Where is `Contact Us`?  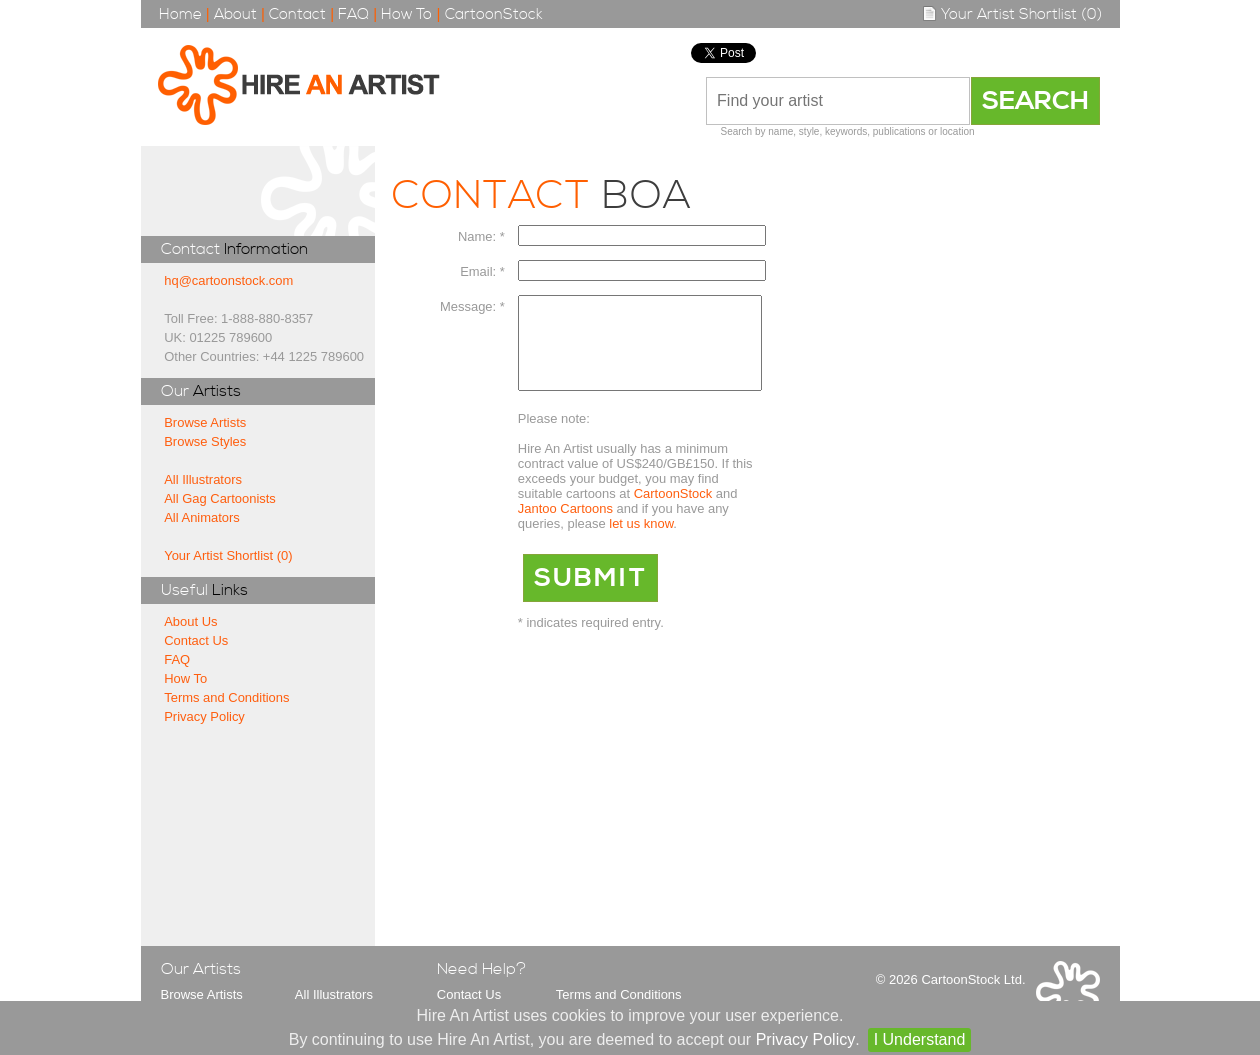
Contact Us is located at coordinates (196, 640).